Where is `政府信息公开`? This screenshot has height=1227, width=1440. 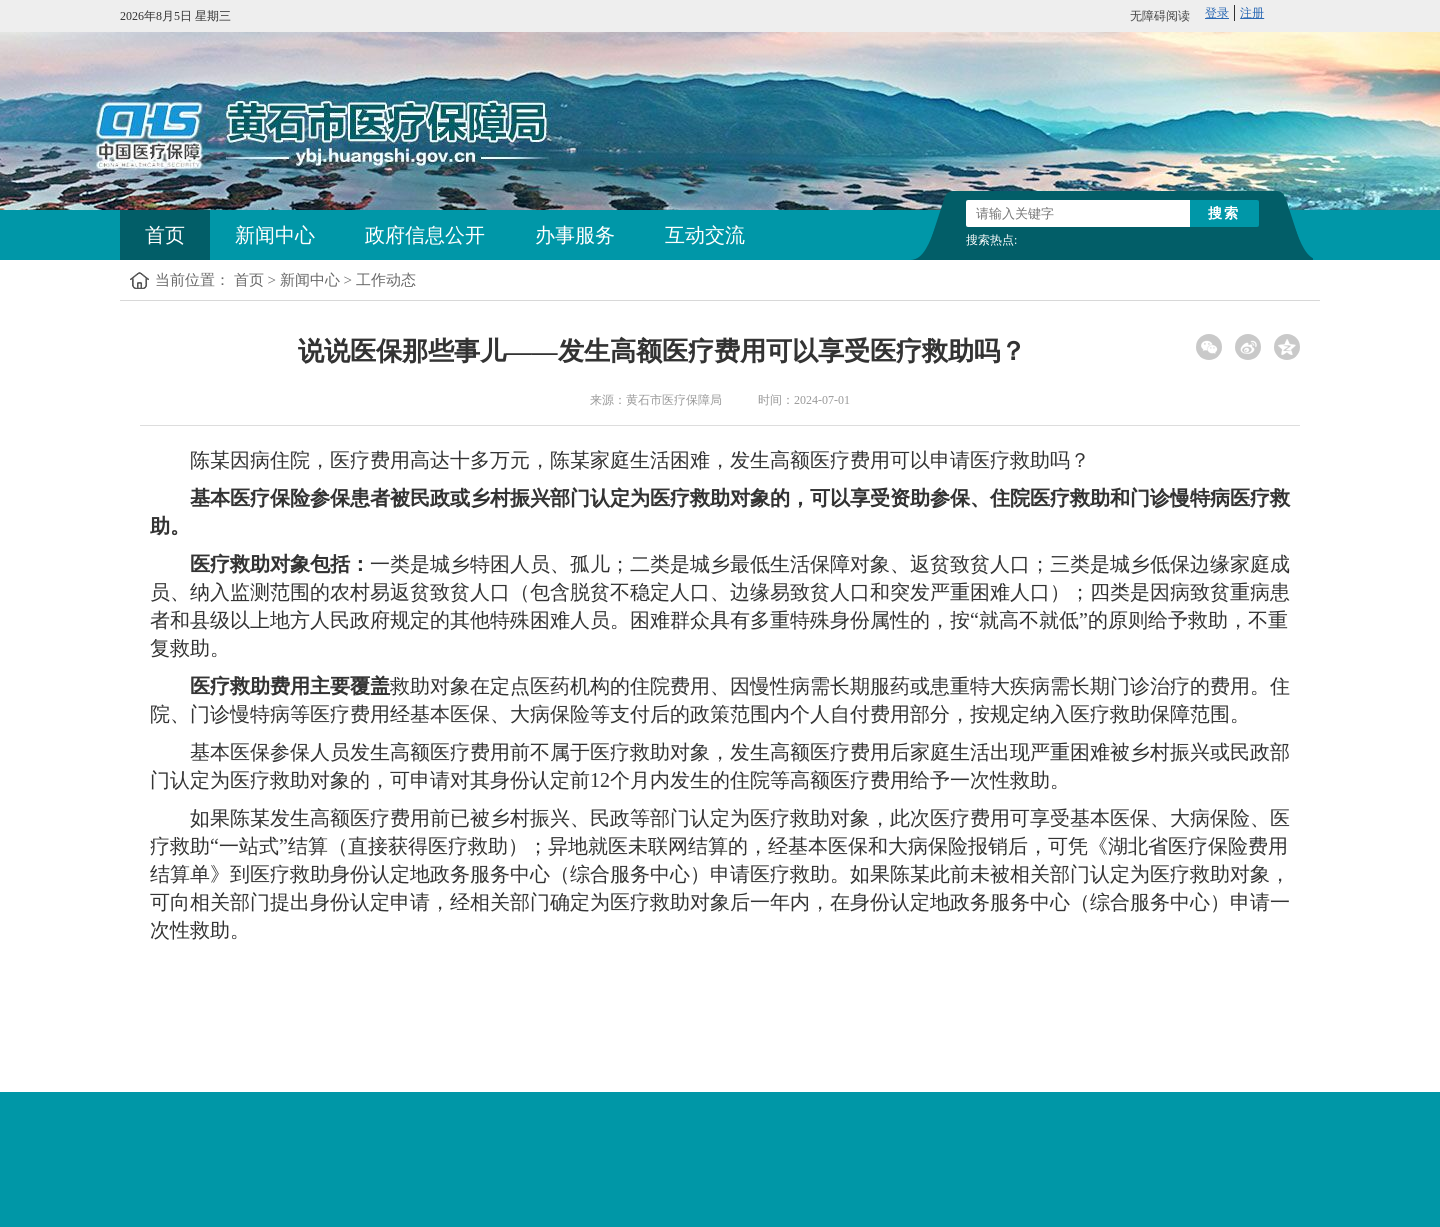 政府信息公开 is located at coordinates (425, 235).